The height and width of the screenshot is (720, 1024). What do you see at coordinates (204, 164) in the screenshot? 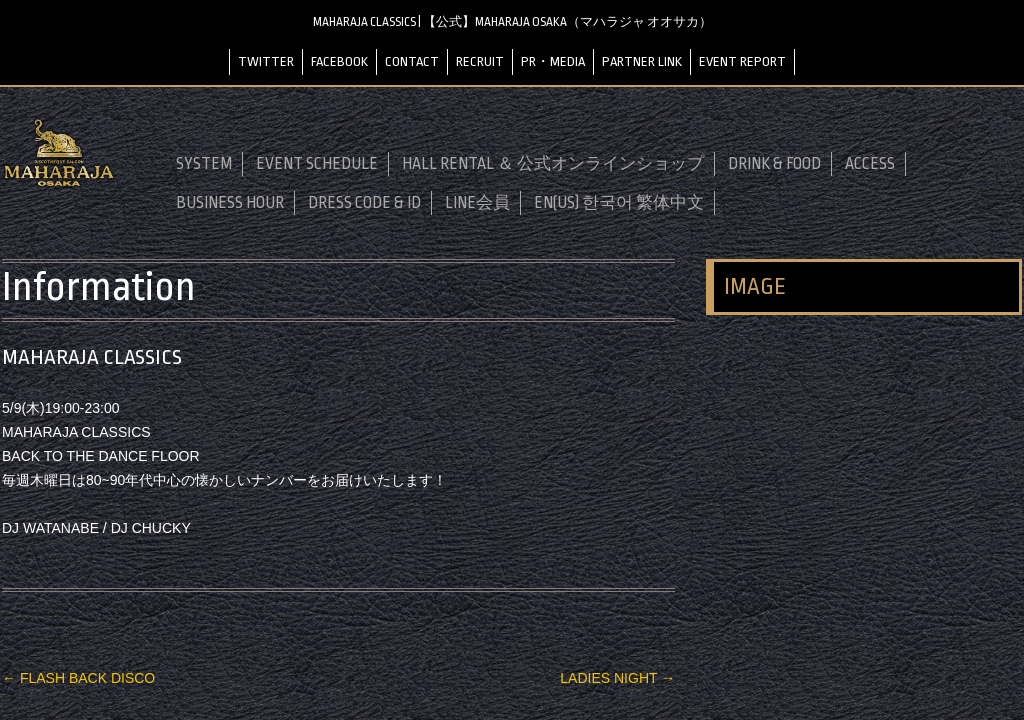
I see `SYSTEM` at bounding box center [204, 164].